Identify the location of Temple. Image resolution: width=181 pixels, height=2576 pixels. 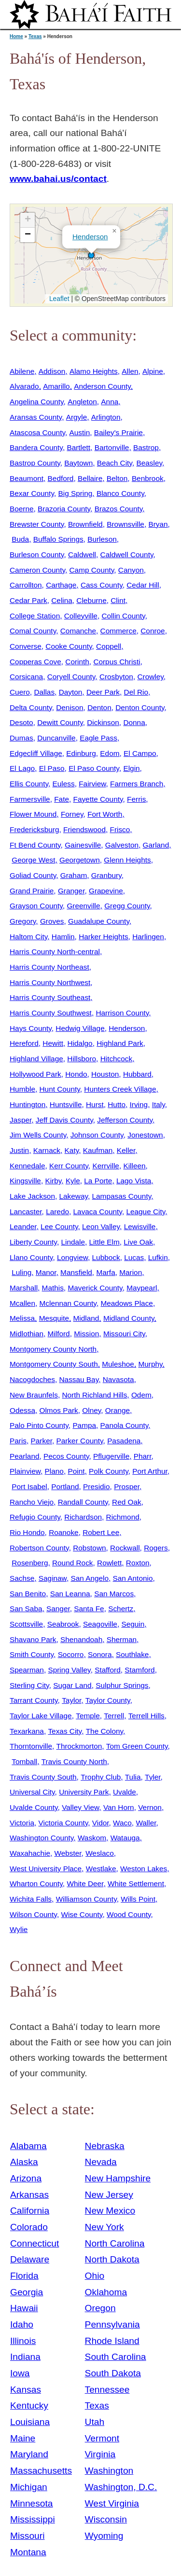
(88, 1716).